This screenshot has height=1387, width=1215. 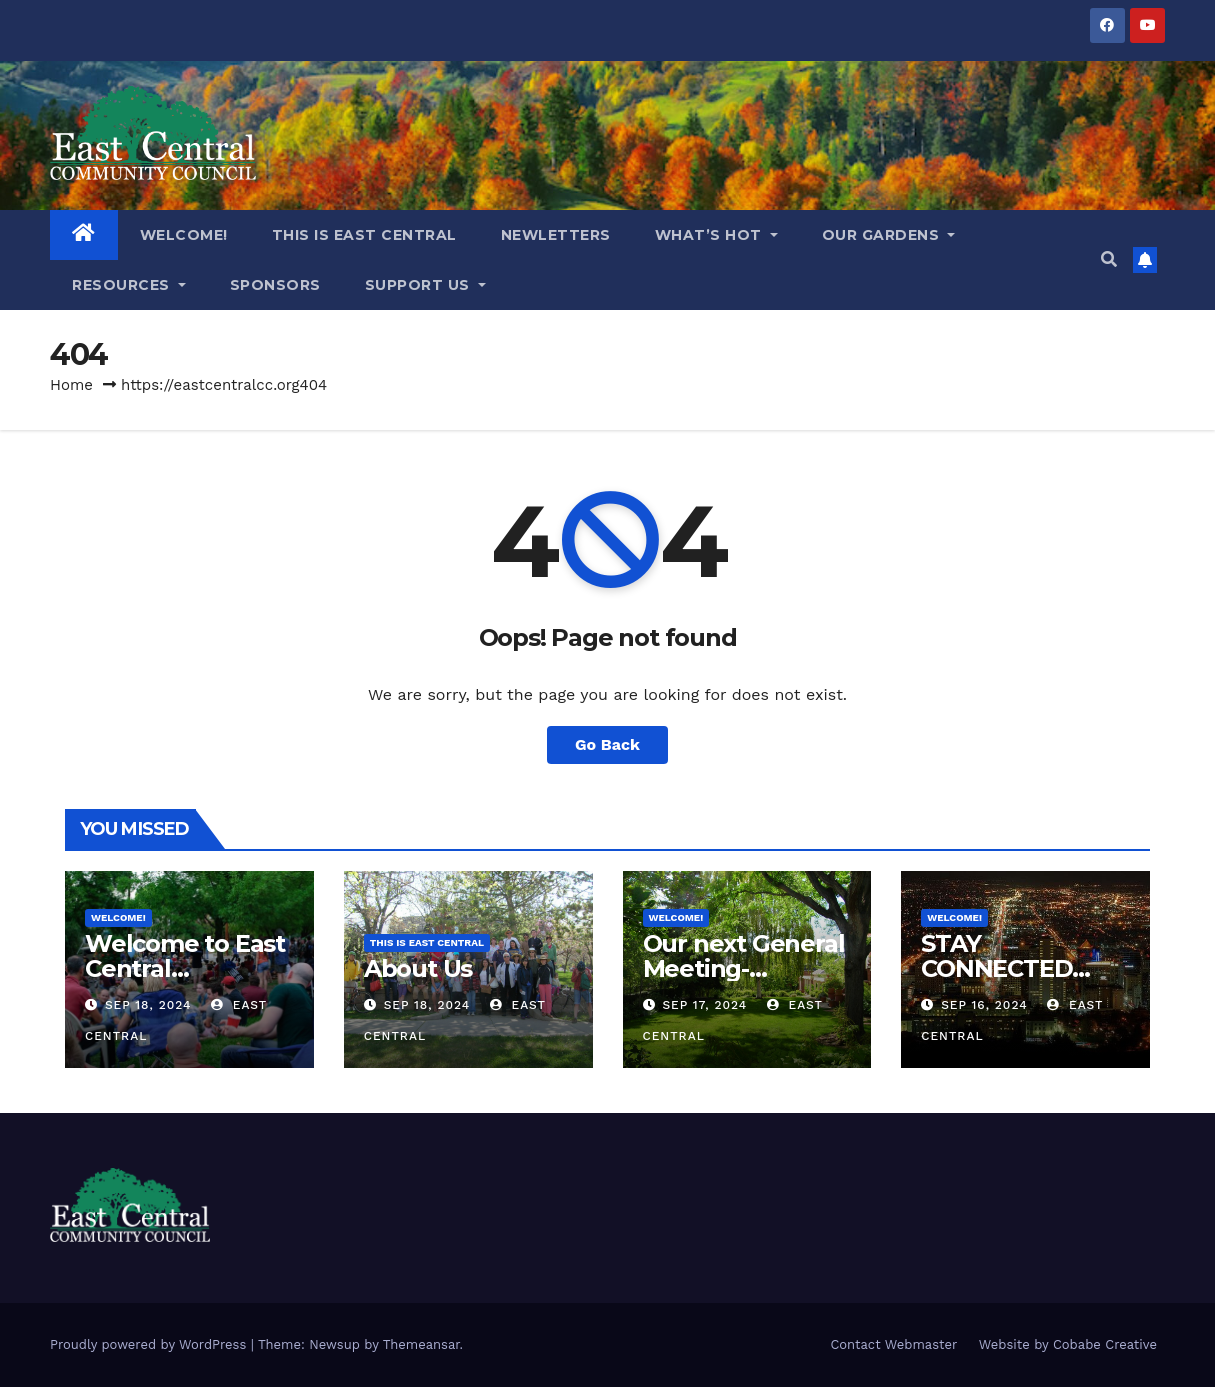 What do you see at coordinates (704, 1005) in the screenshot?
I see `Sep 17, 2024` at bounding box center [704, 1005].